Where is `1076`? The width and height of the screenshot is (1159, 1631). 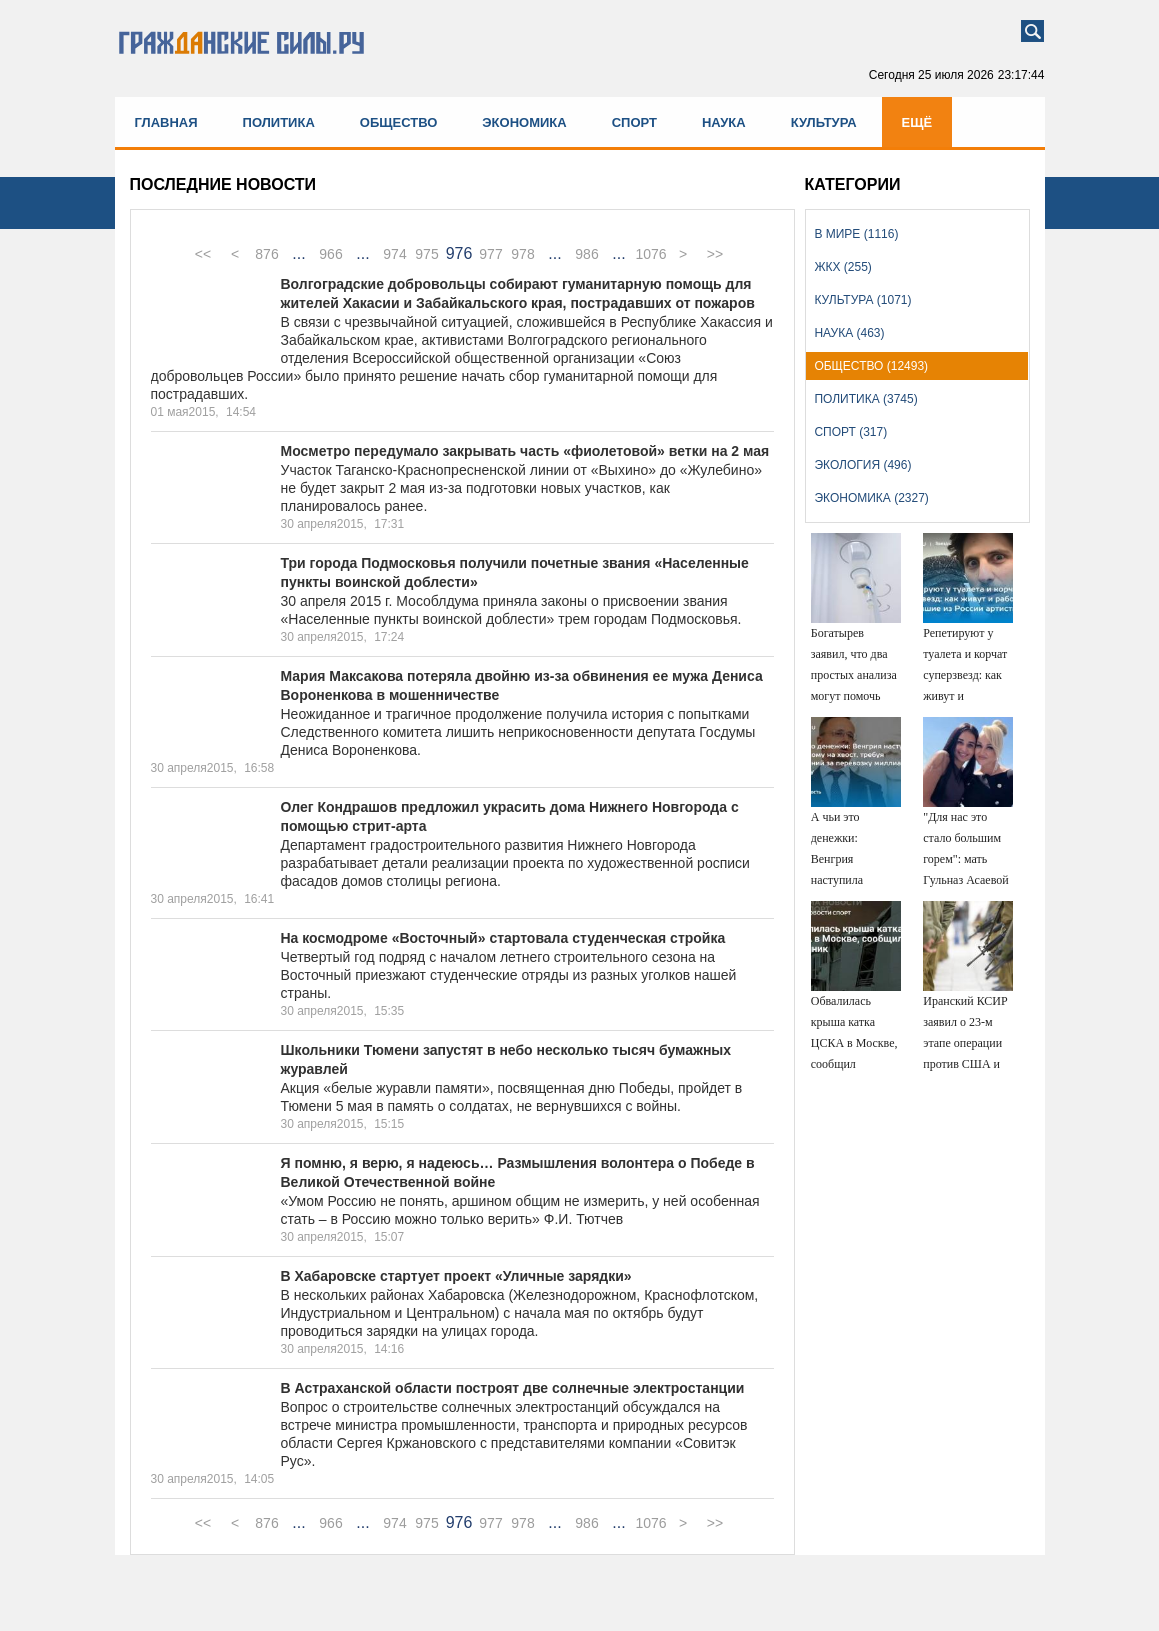 1076 is located at coordinates (650, 254).